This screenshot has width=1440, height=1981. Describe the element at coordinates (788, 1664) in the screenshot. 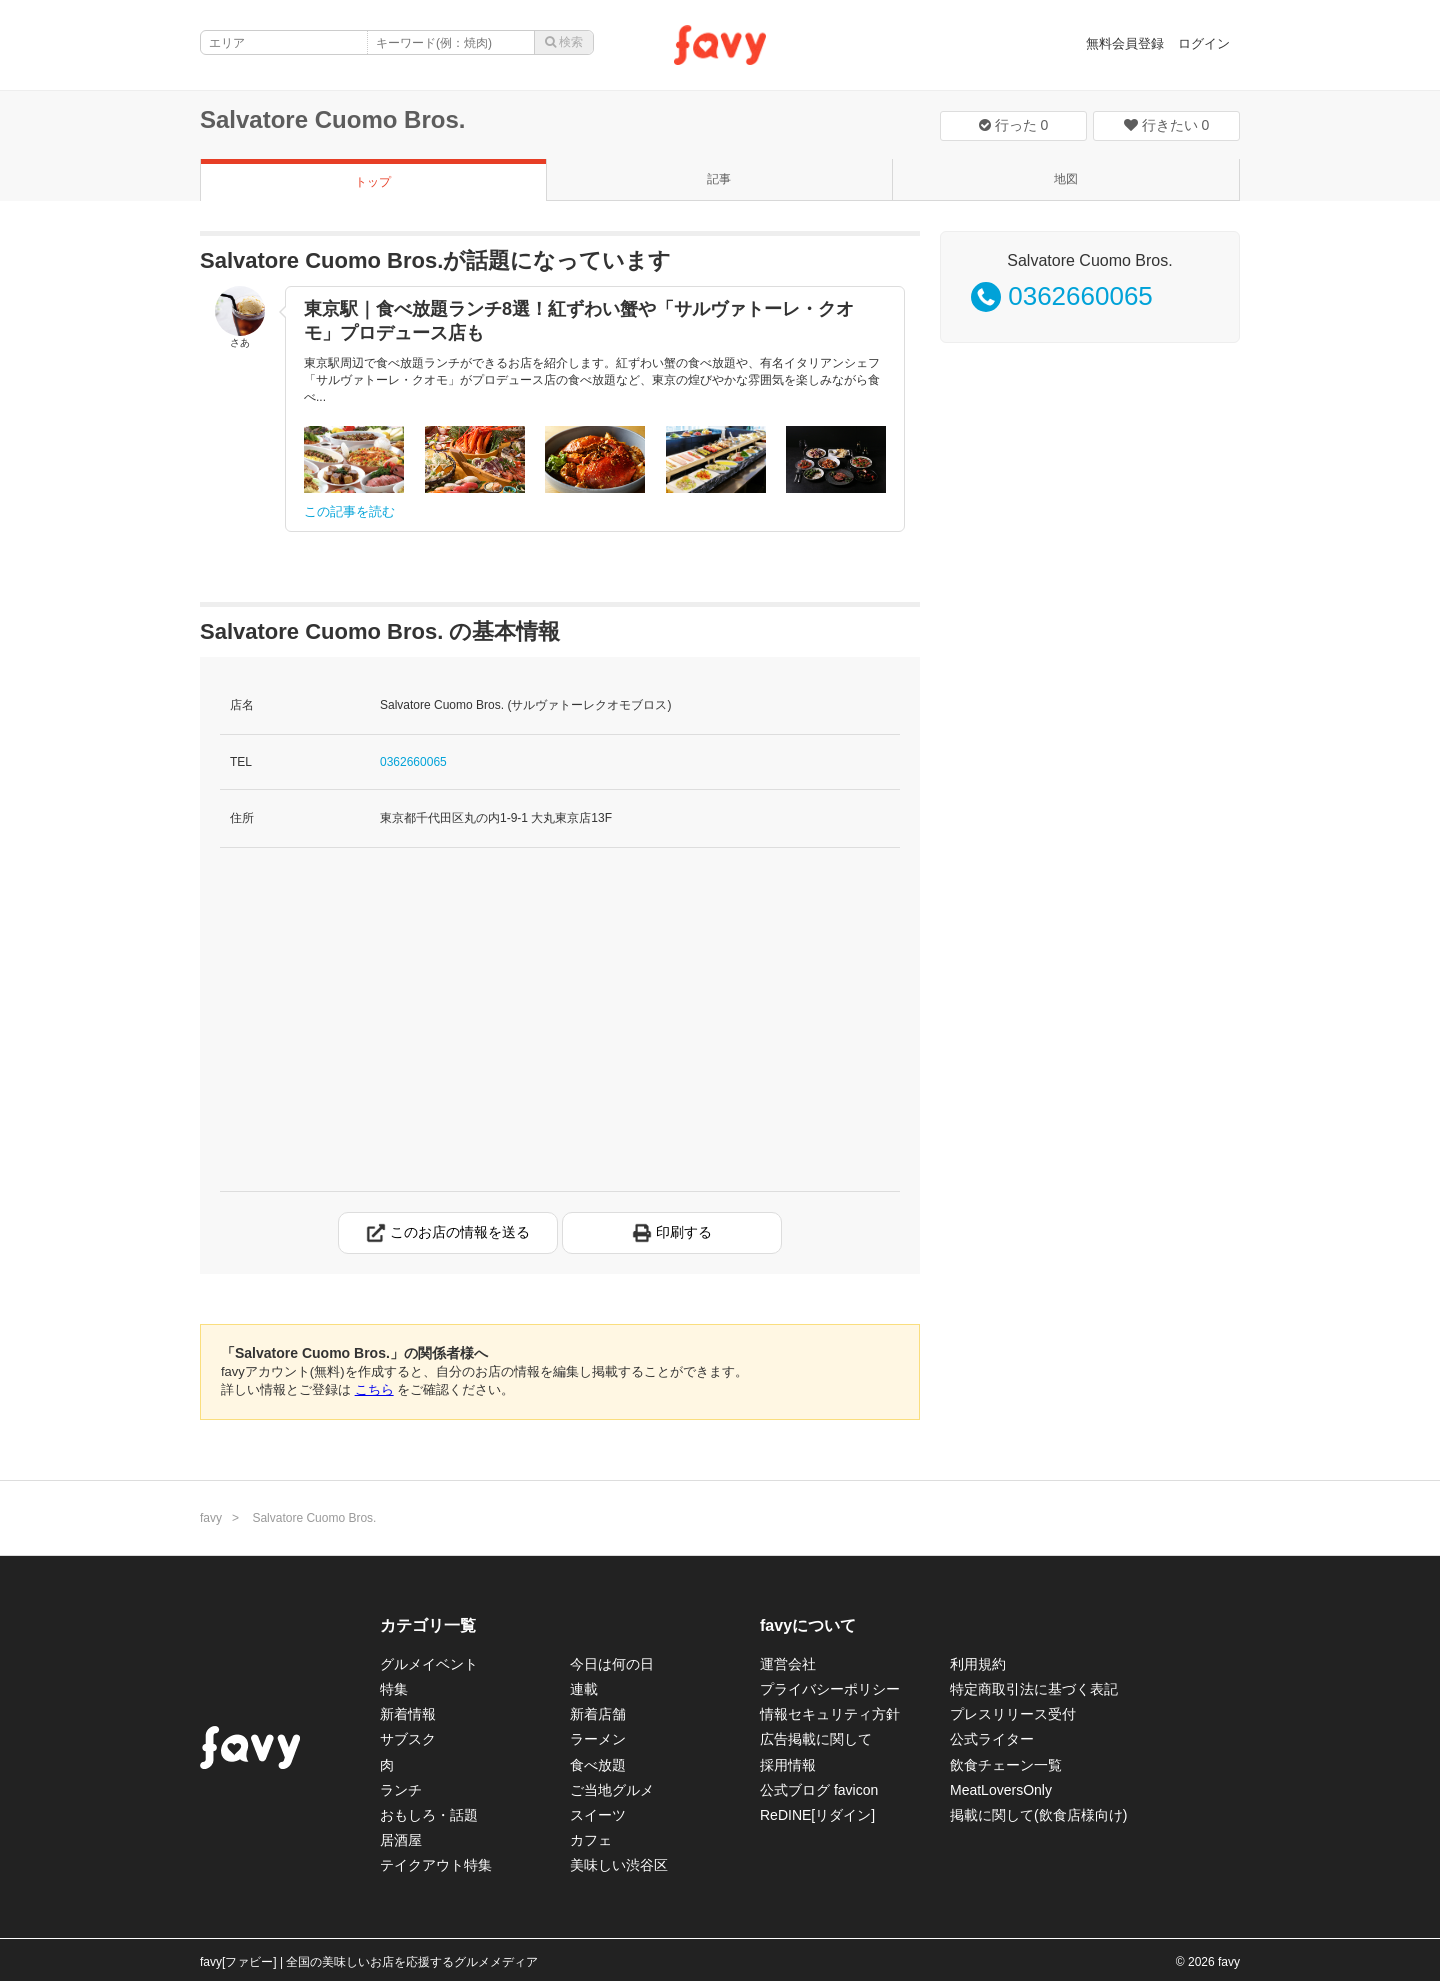

I see `運営会社` at that location.